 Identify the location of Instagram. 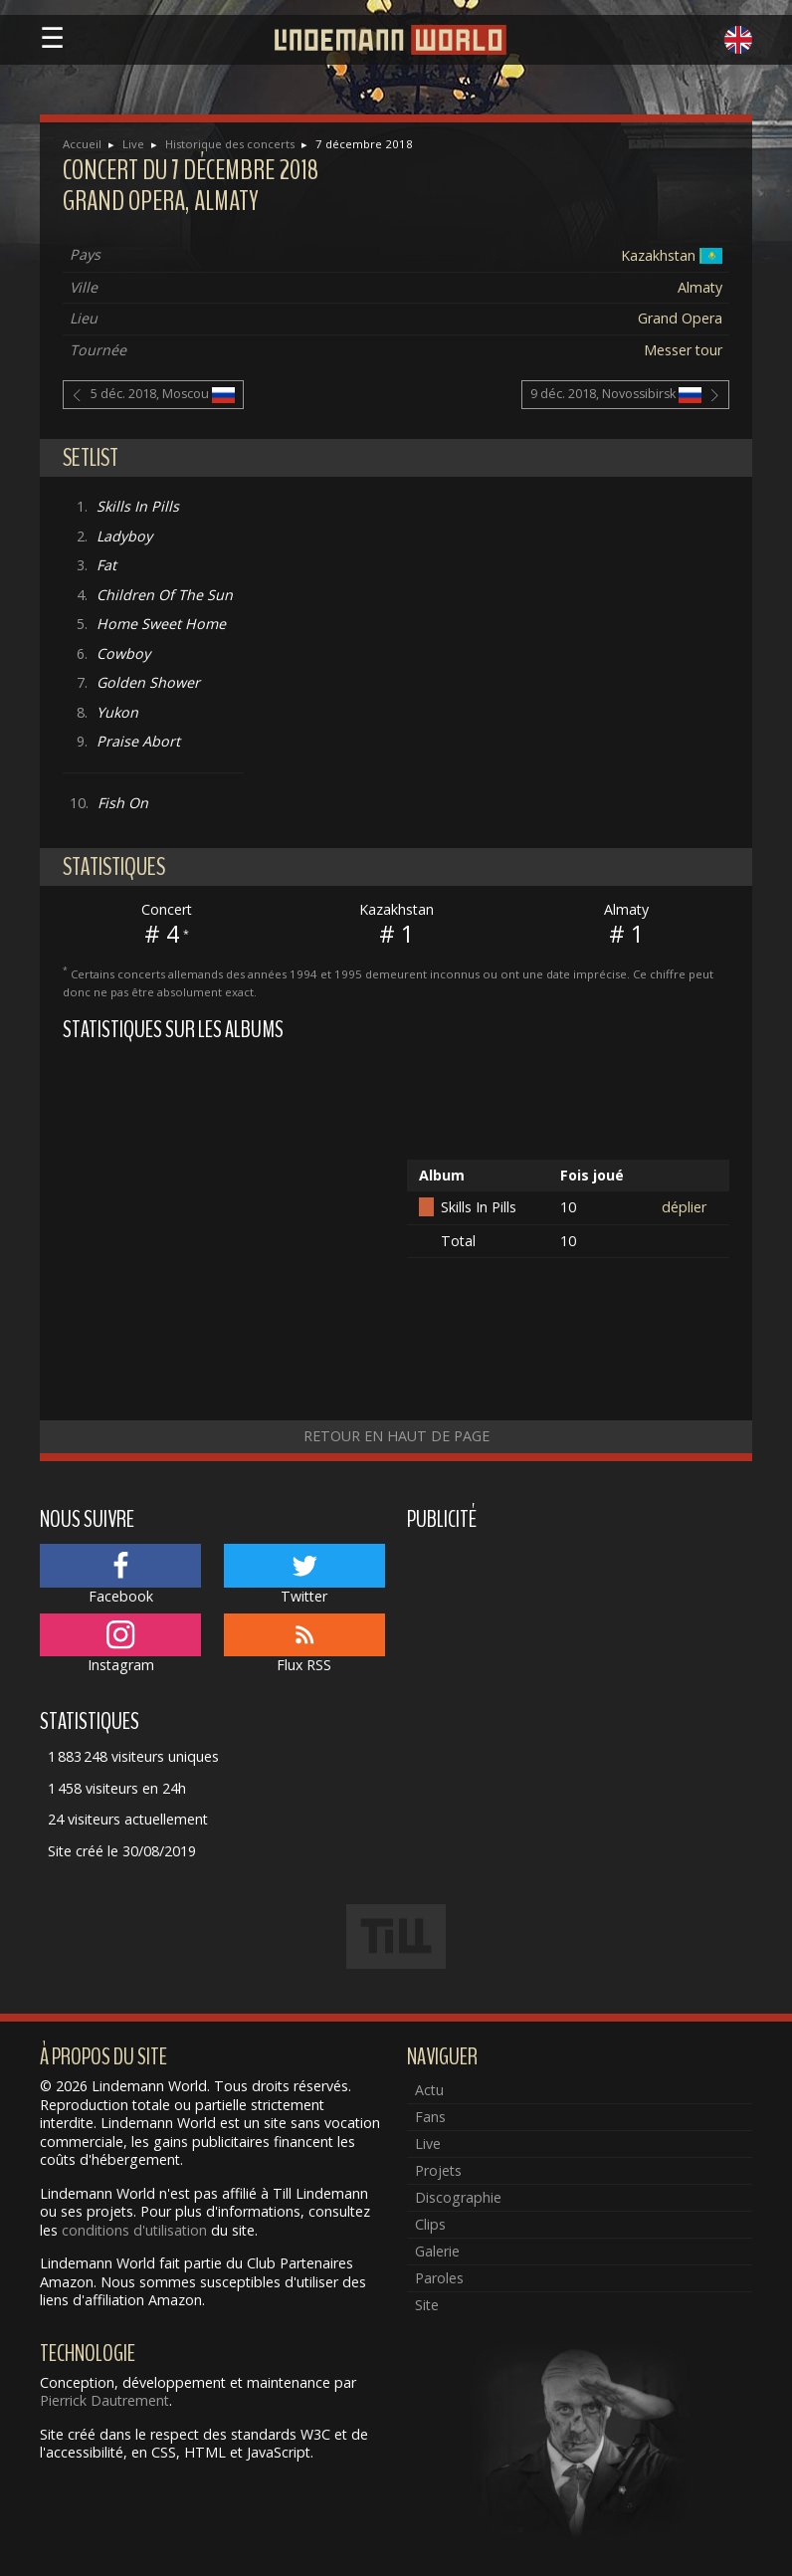
(120, 1644).